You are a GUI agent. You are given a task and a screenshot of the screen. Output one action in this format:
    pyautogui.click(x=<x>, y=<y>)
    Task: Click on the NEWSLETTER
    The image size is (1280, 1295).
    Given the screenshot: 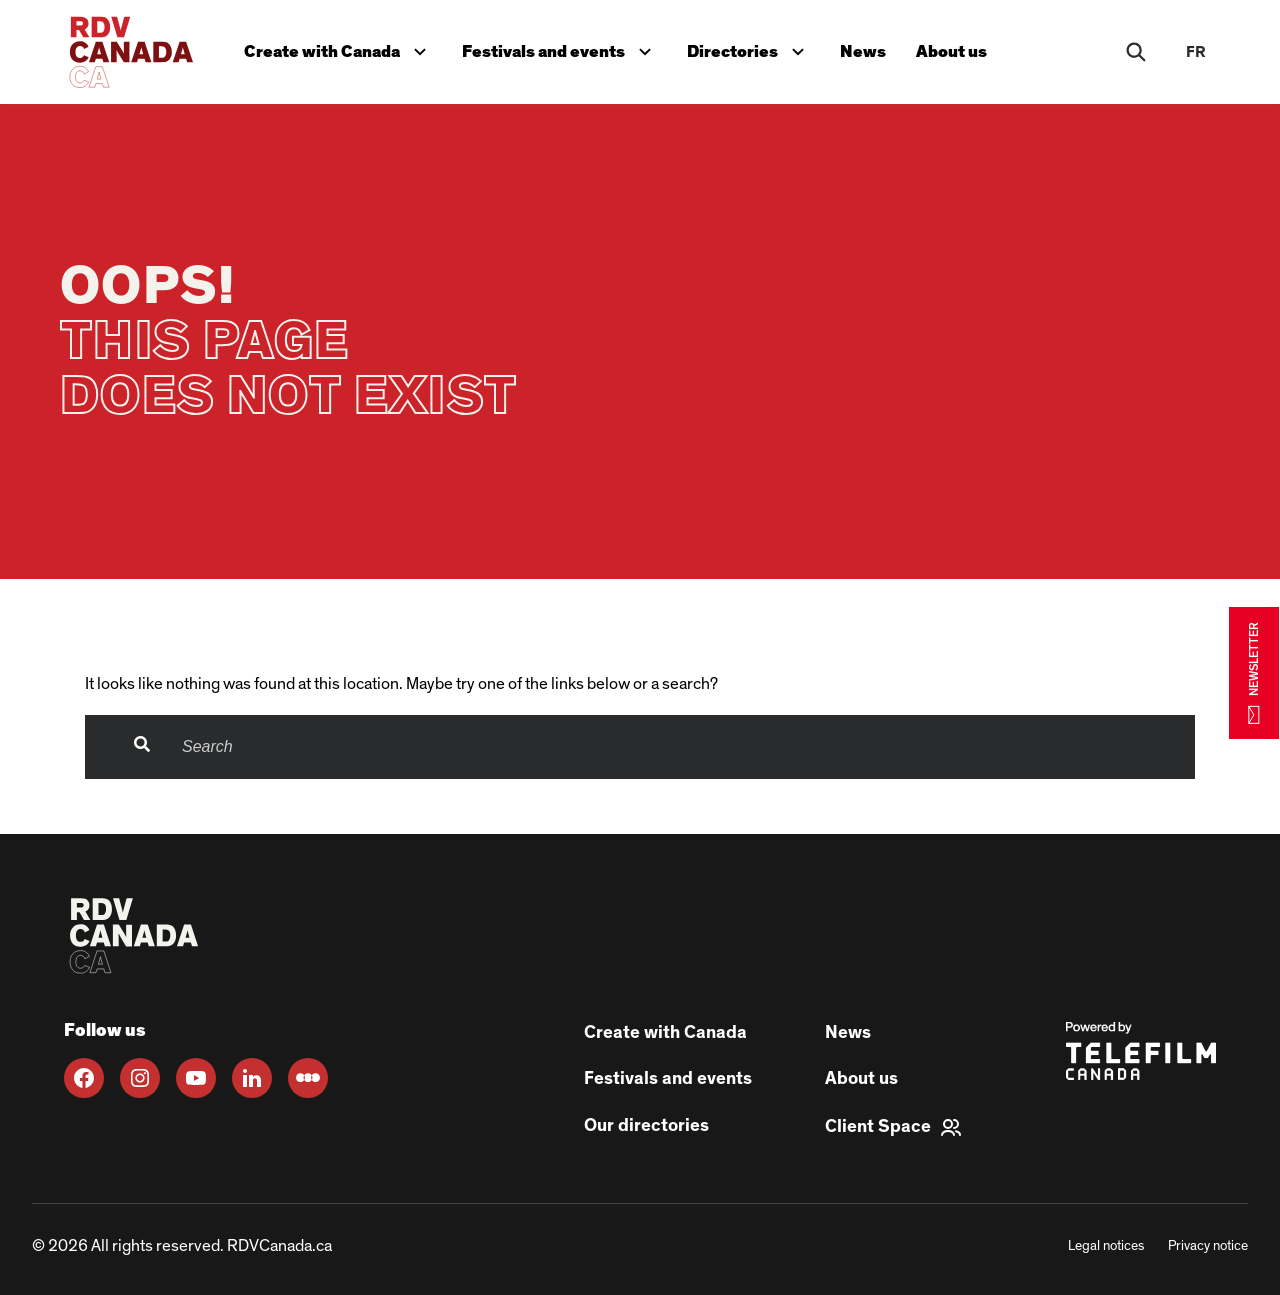 What is the action you would take?
    pyautogui.click(x=1254, y=672)
    